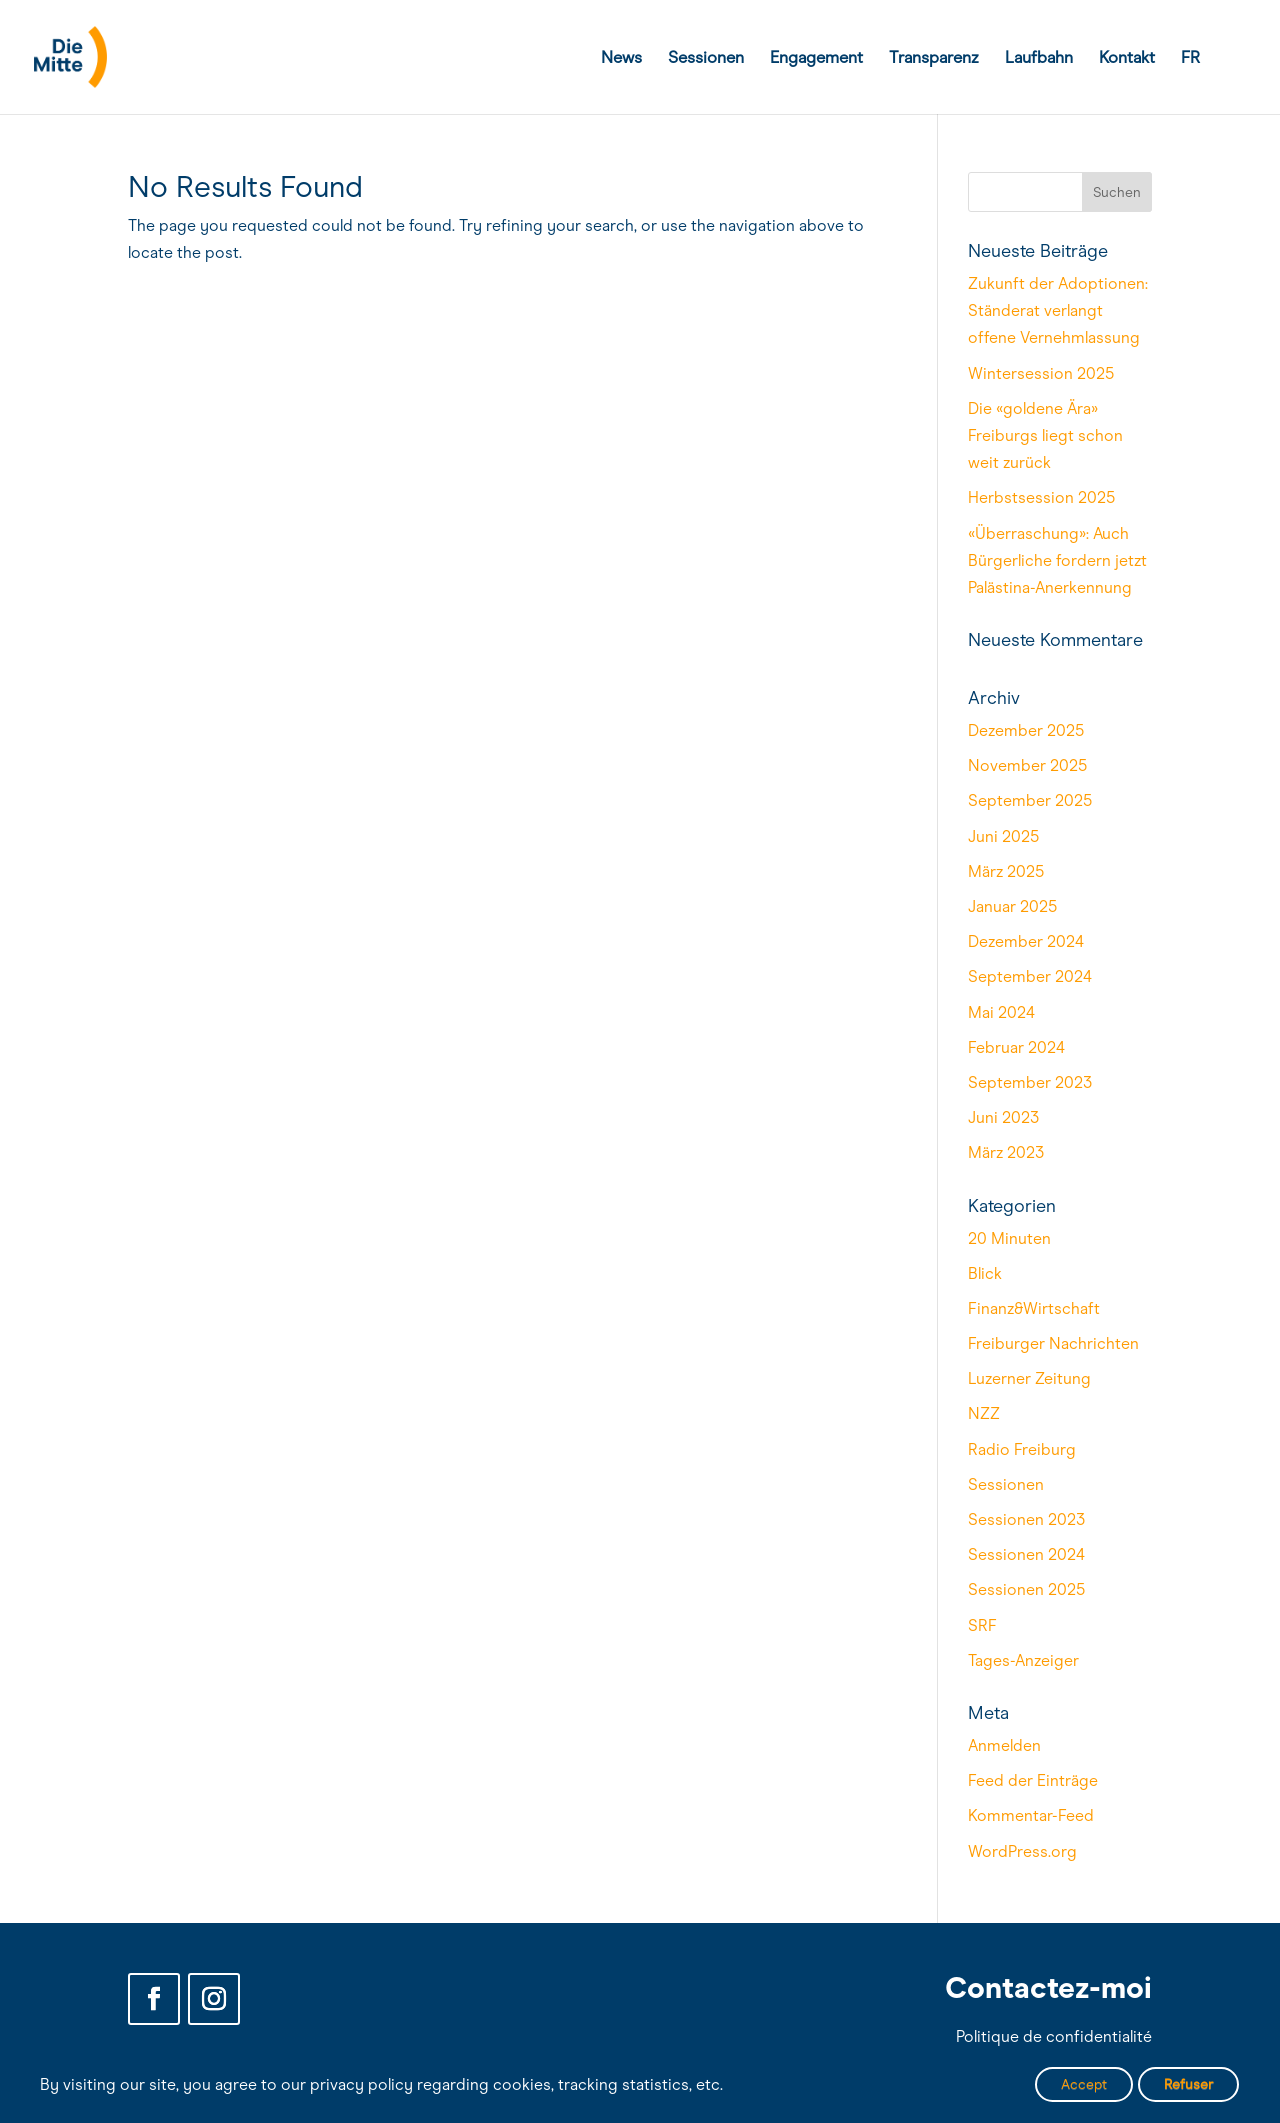  Describe the element at coordinates (1127, 58) in the screenshot. I see `Kontakt` at that location.